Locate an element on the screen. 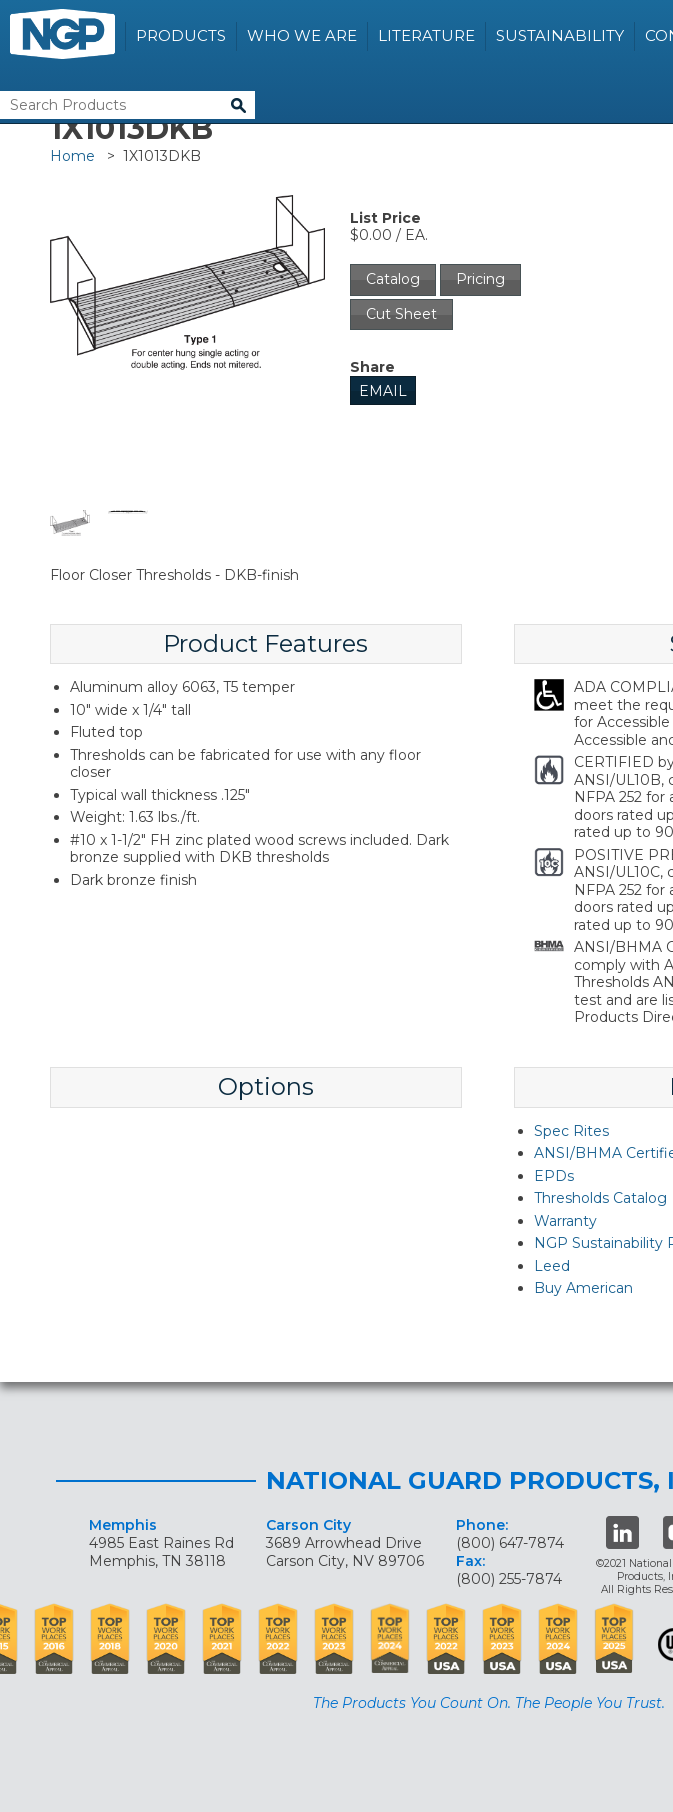 Image resolution: width=673 pixels, height=1812 pixels. Catalog is located at coordinates (393, 279).